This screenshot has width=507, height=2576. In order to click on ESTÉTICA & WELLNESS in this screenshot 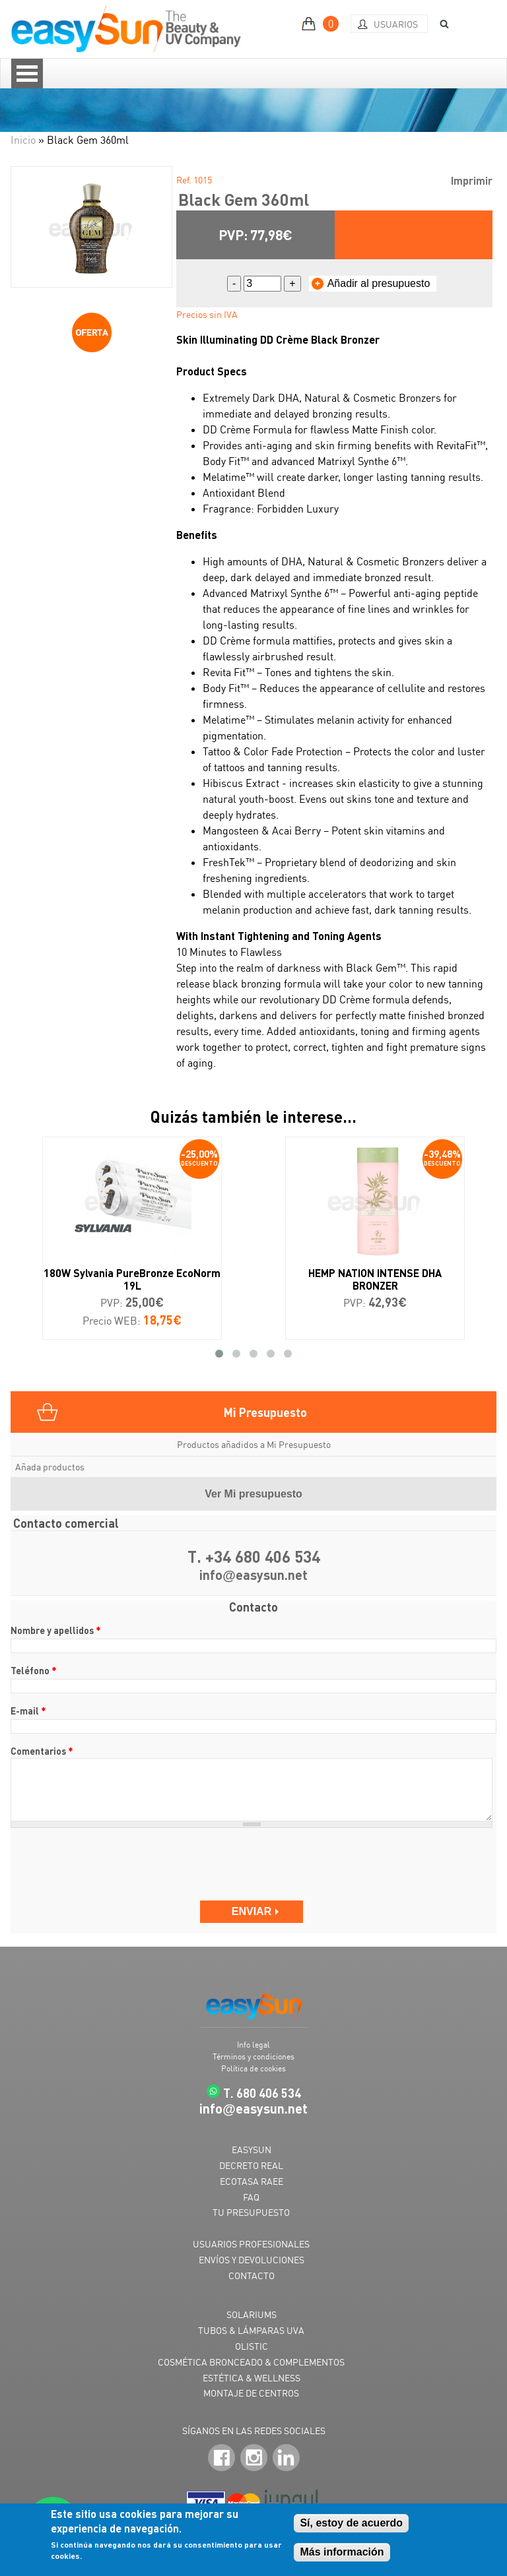, I will do `click(251, 2377)`.